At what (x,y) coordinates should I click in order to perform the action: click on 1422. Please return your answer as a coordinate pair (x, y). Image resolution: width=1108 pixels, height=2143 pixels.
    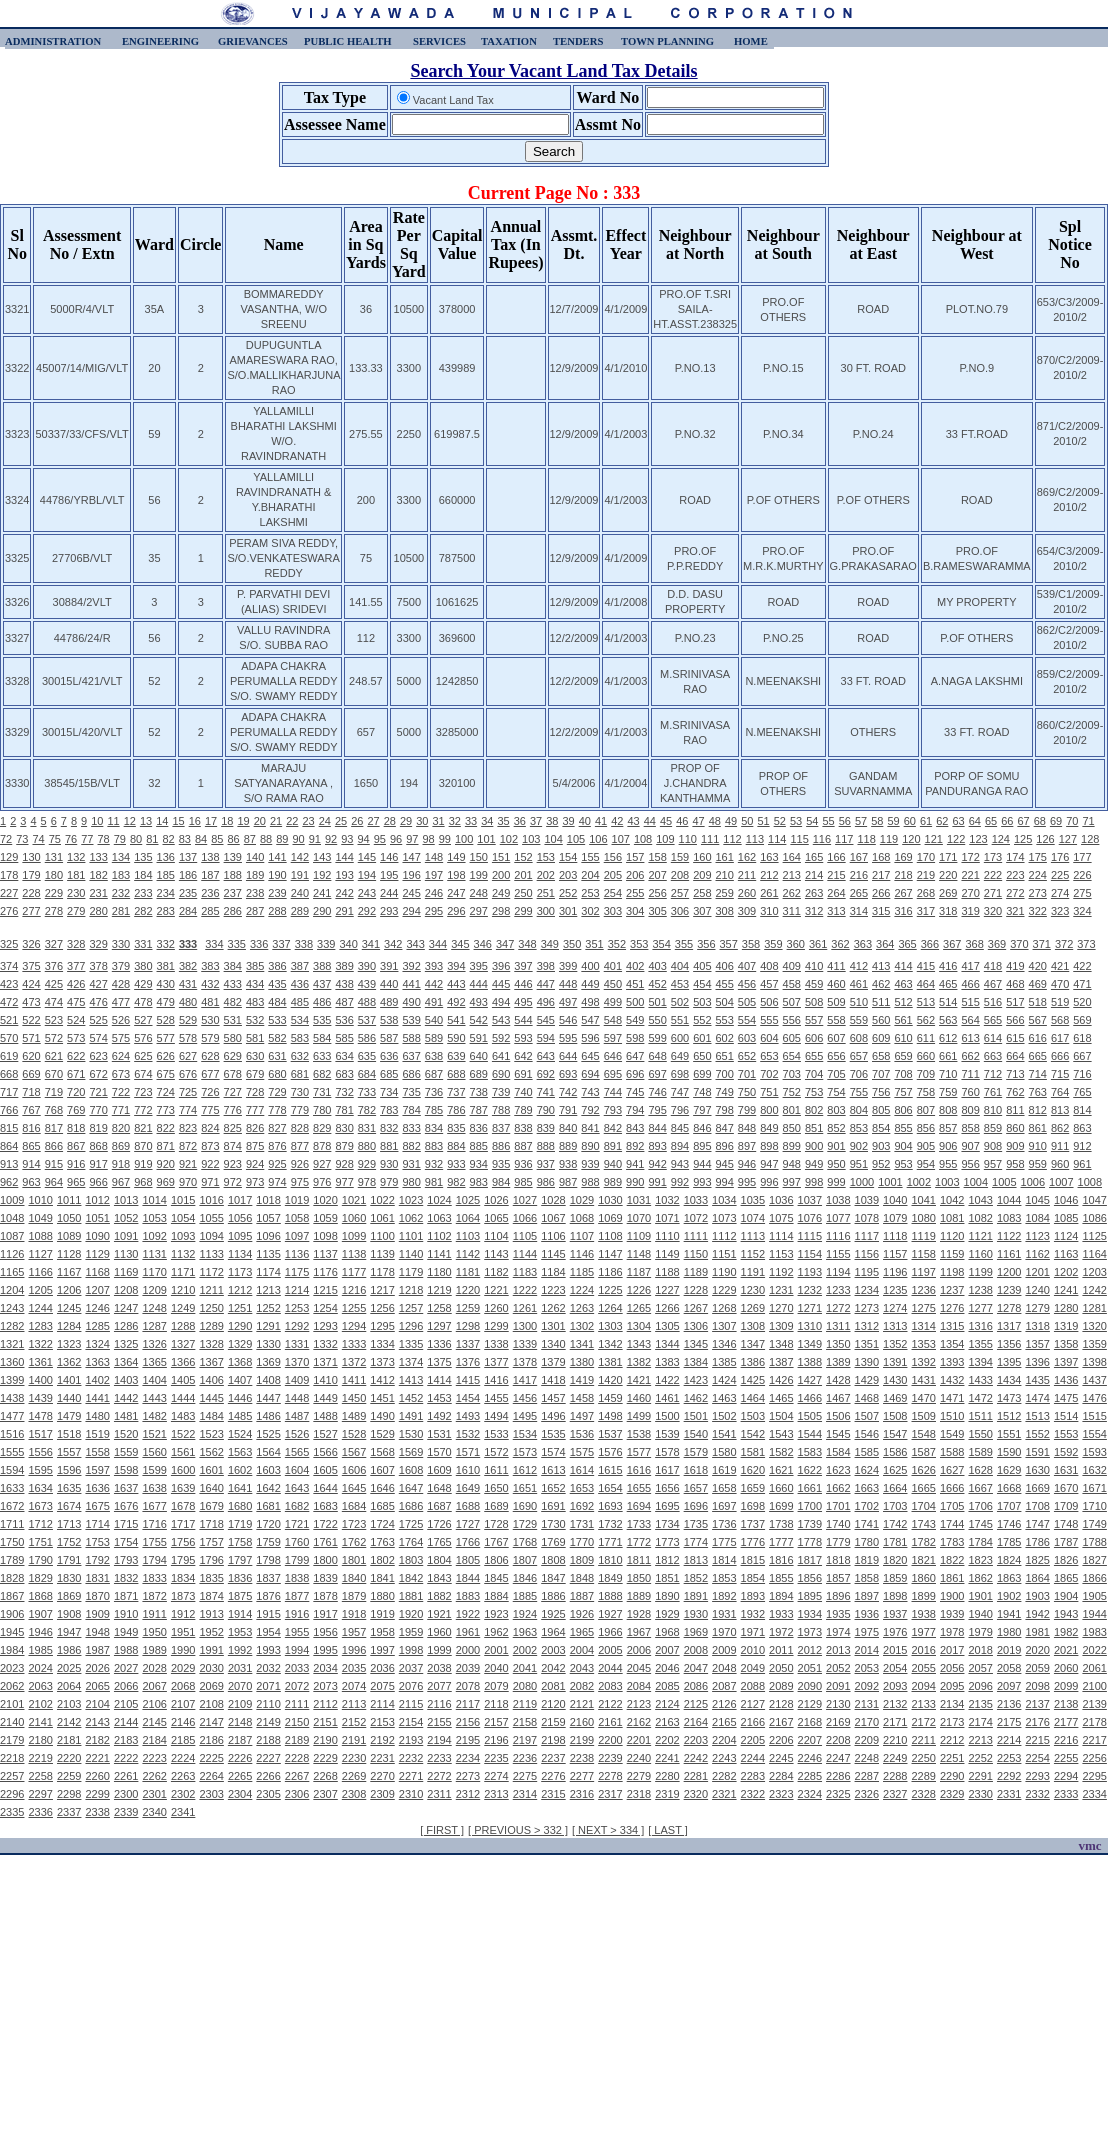
    Looking at the image, I should click on (667, 1380).